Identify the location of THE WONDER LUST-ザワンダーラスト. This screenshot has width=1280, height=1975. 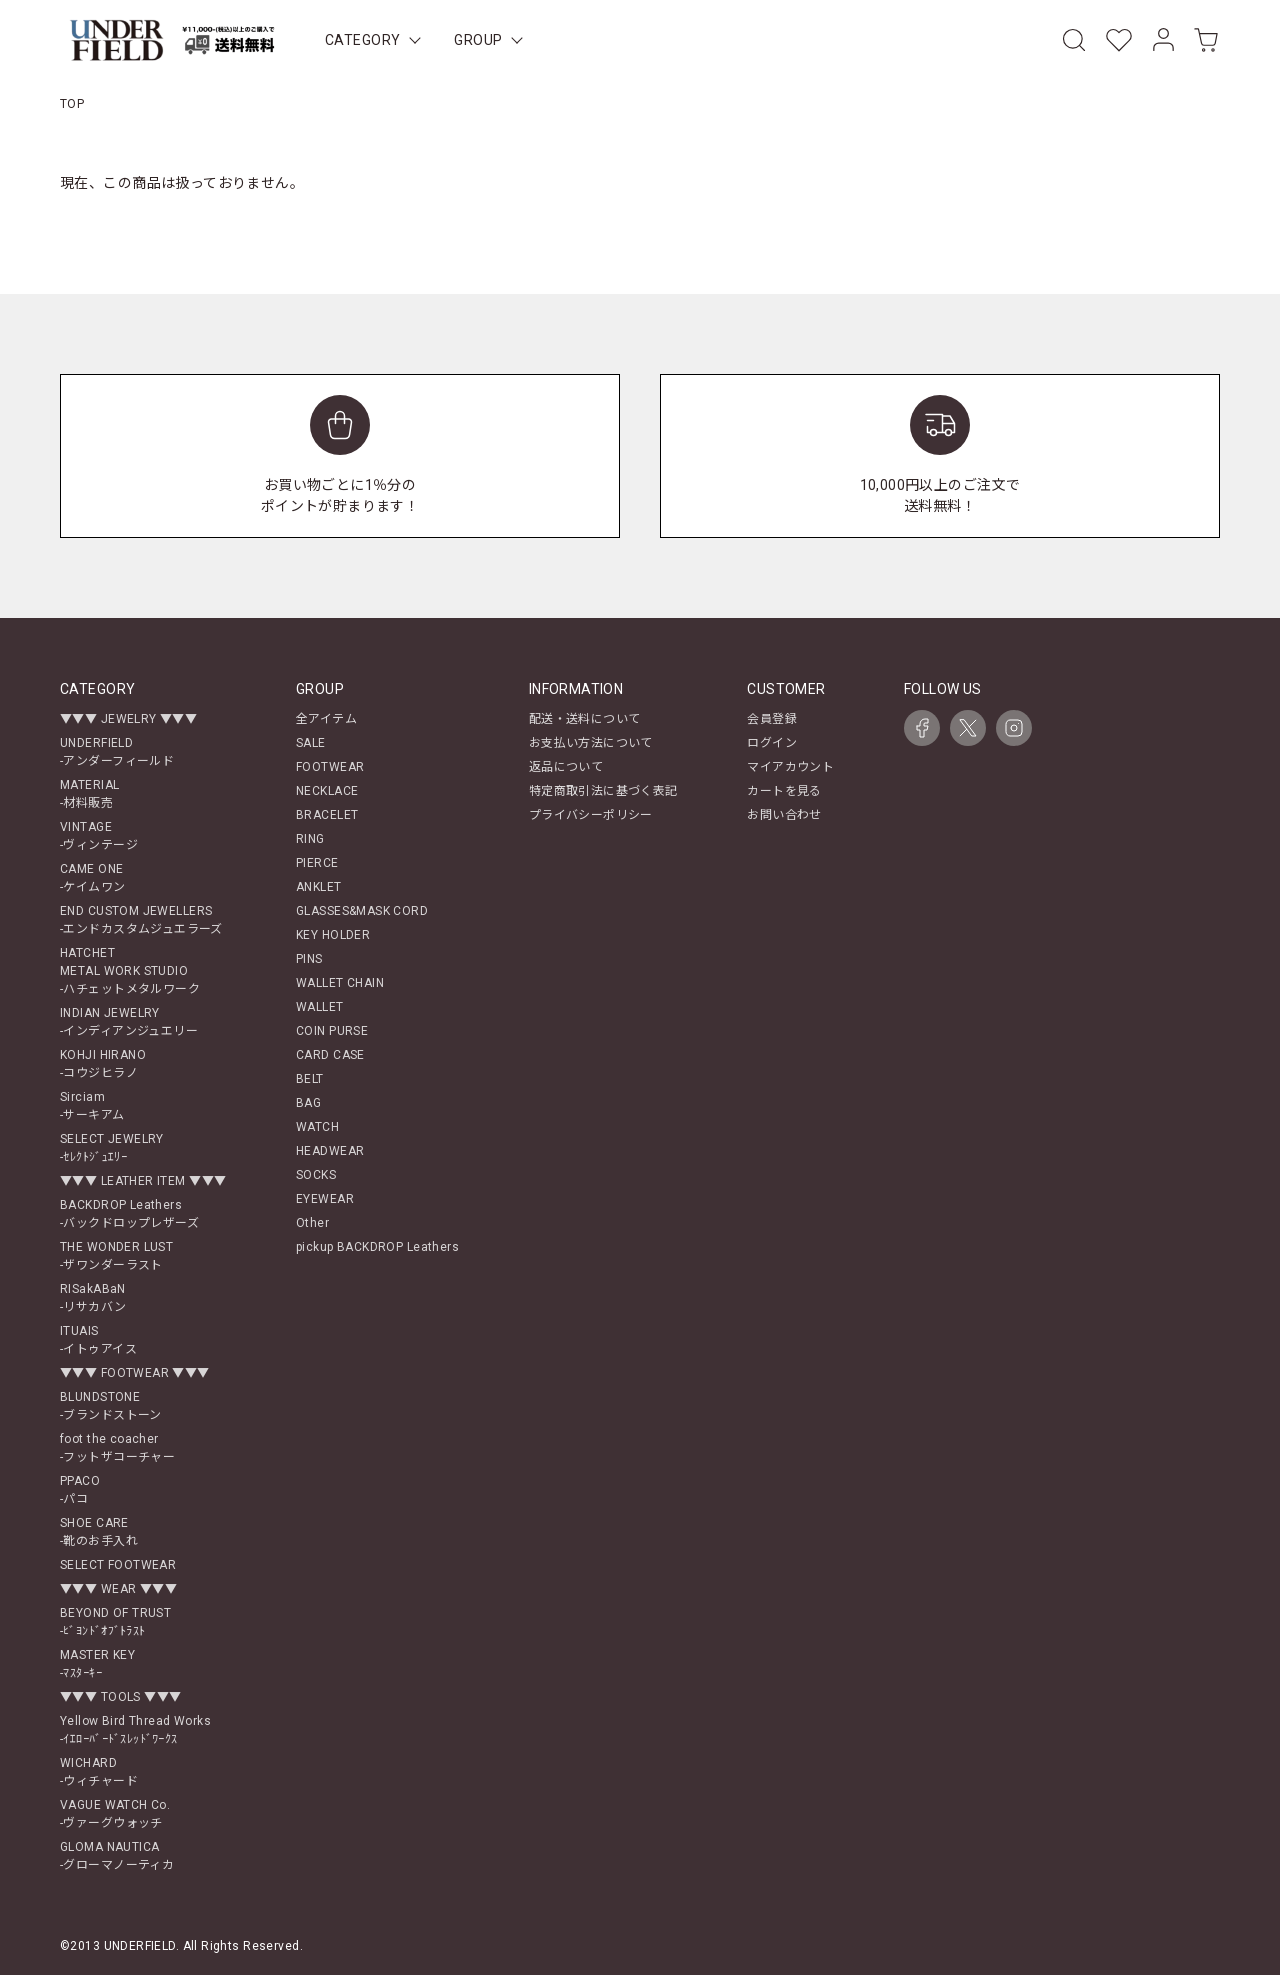
(116, 1256).